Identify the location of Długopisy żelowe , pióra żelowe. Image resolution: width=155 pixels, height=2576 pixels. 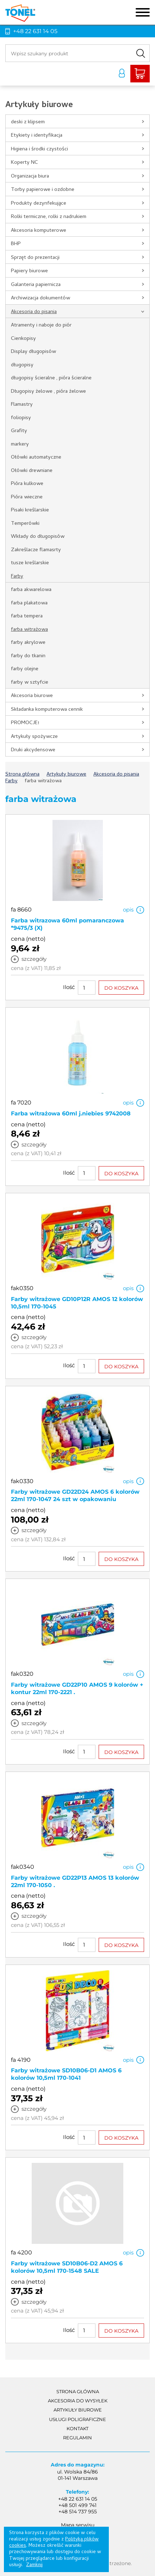
(48, 391).